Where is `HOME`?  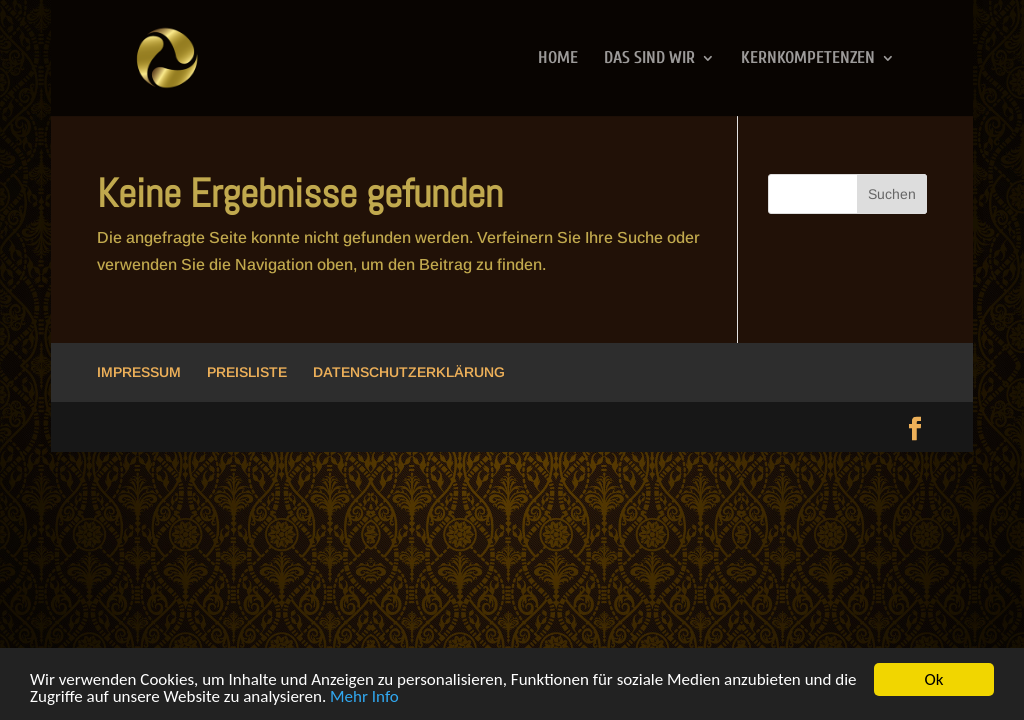 HOME is located at coordinates (558, 59).